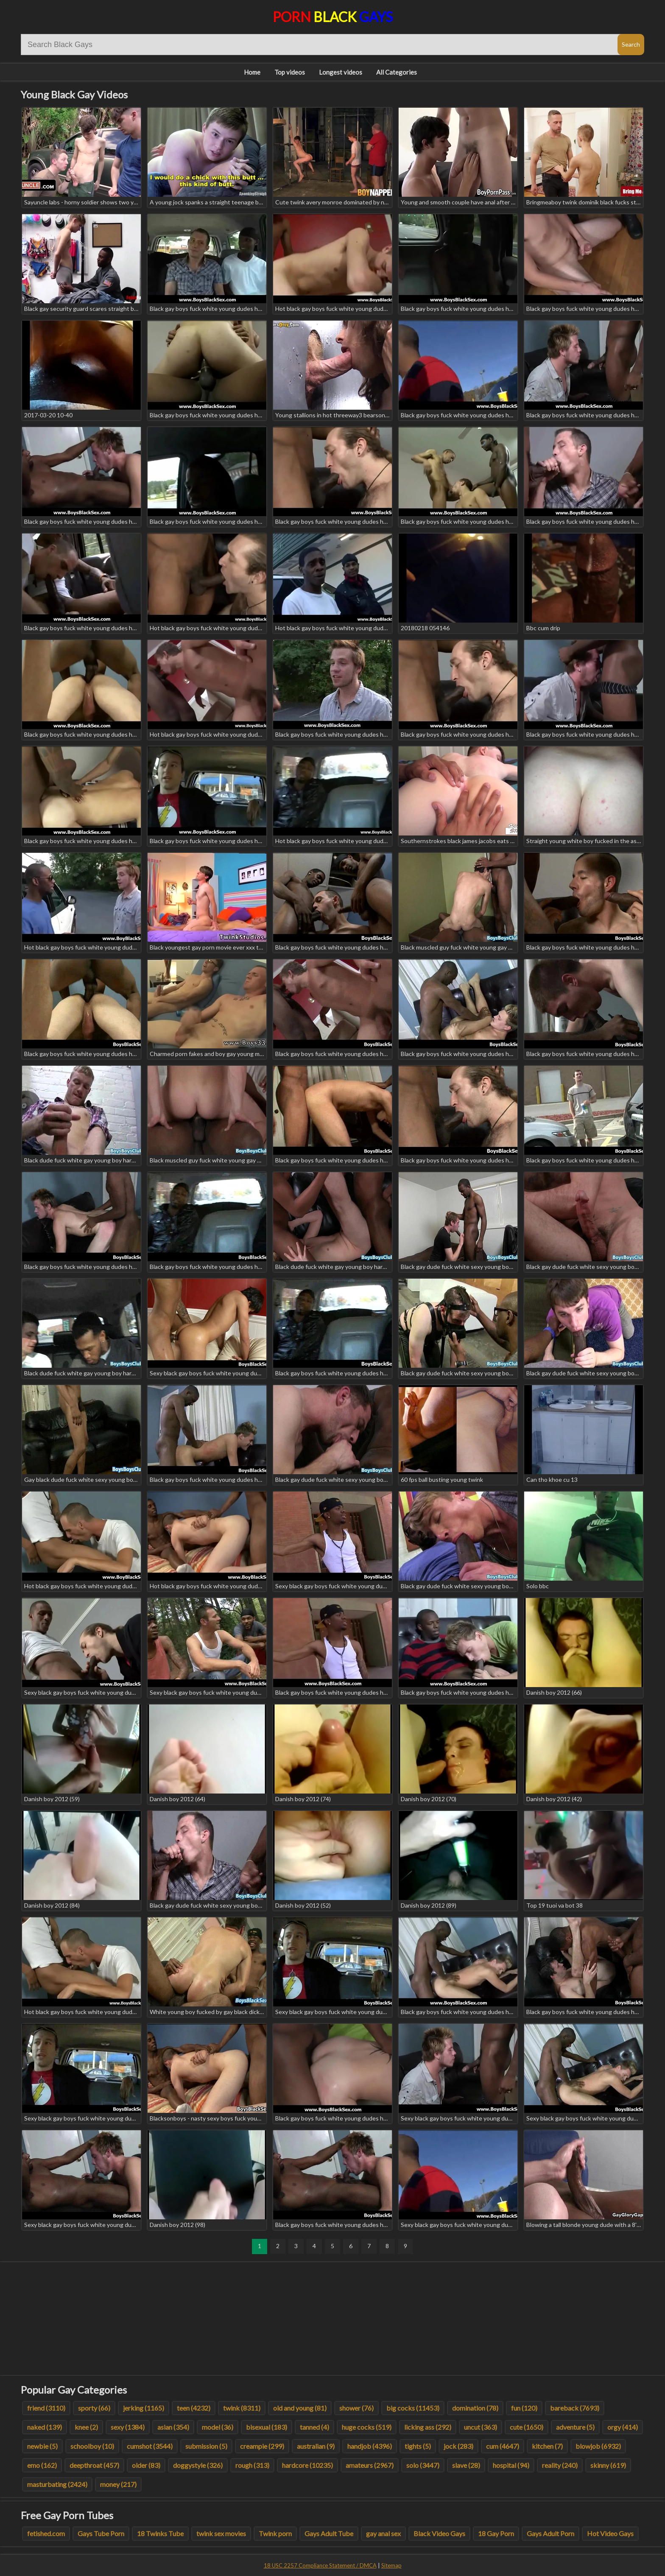  Describe the element at coordinates (622, 2427) in the screenshot. I see `orgy (414)` at that location.